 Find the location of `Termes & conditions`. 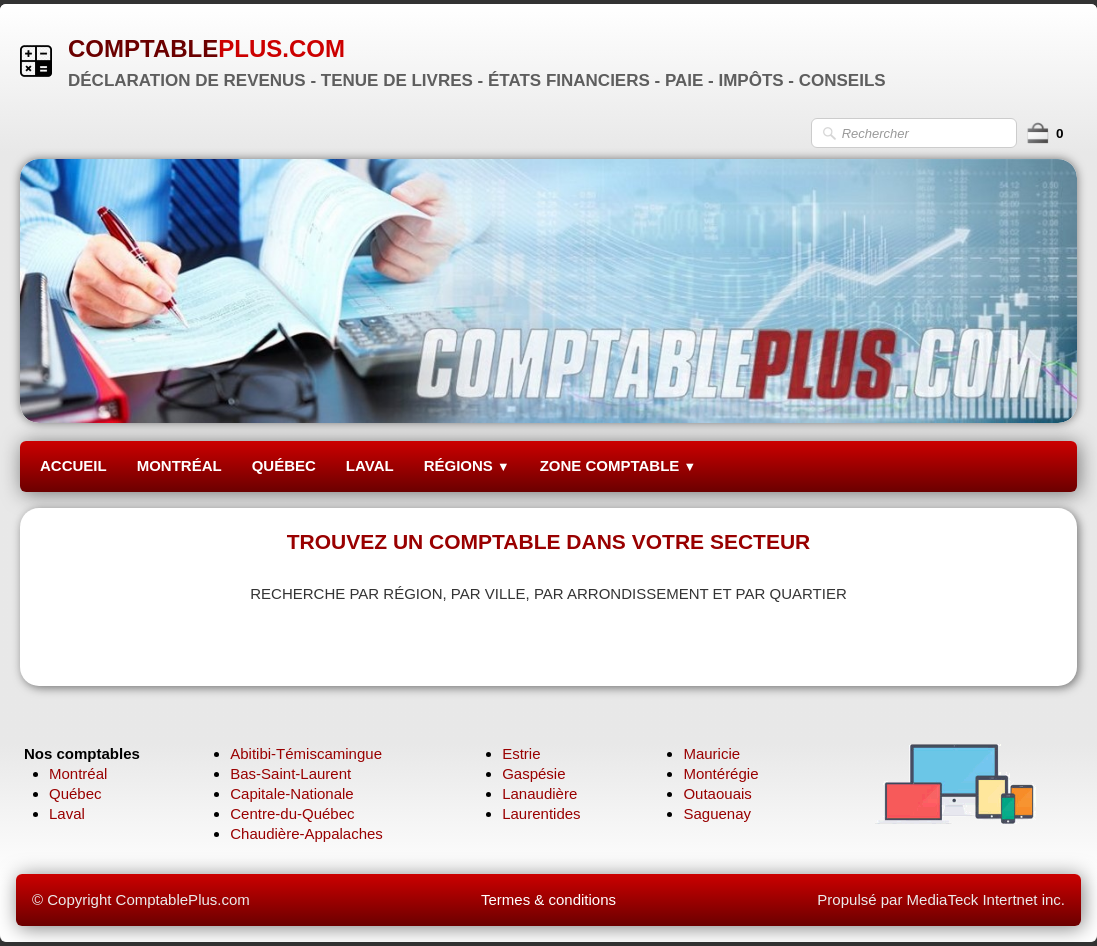

Termes & conditions is located at coordinates (548, 899).